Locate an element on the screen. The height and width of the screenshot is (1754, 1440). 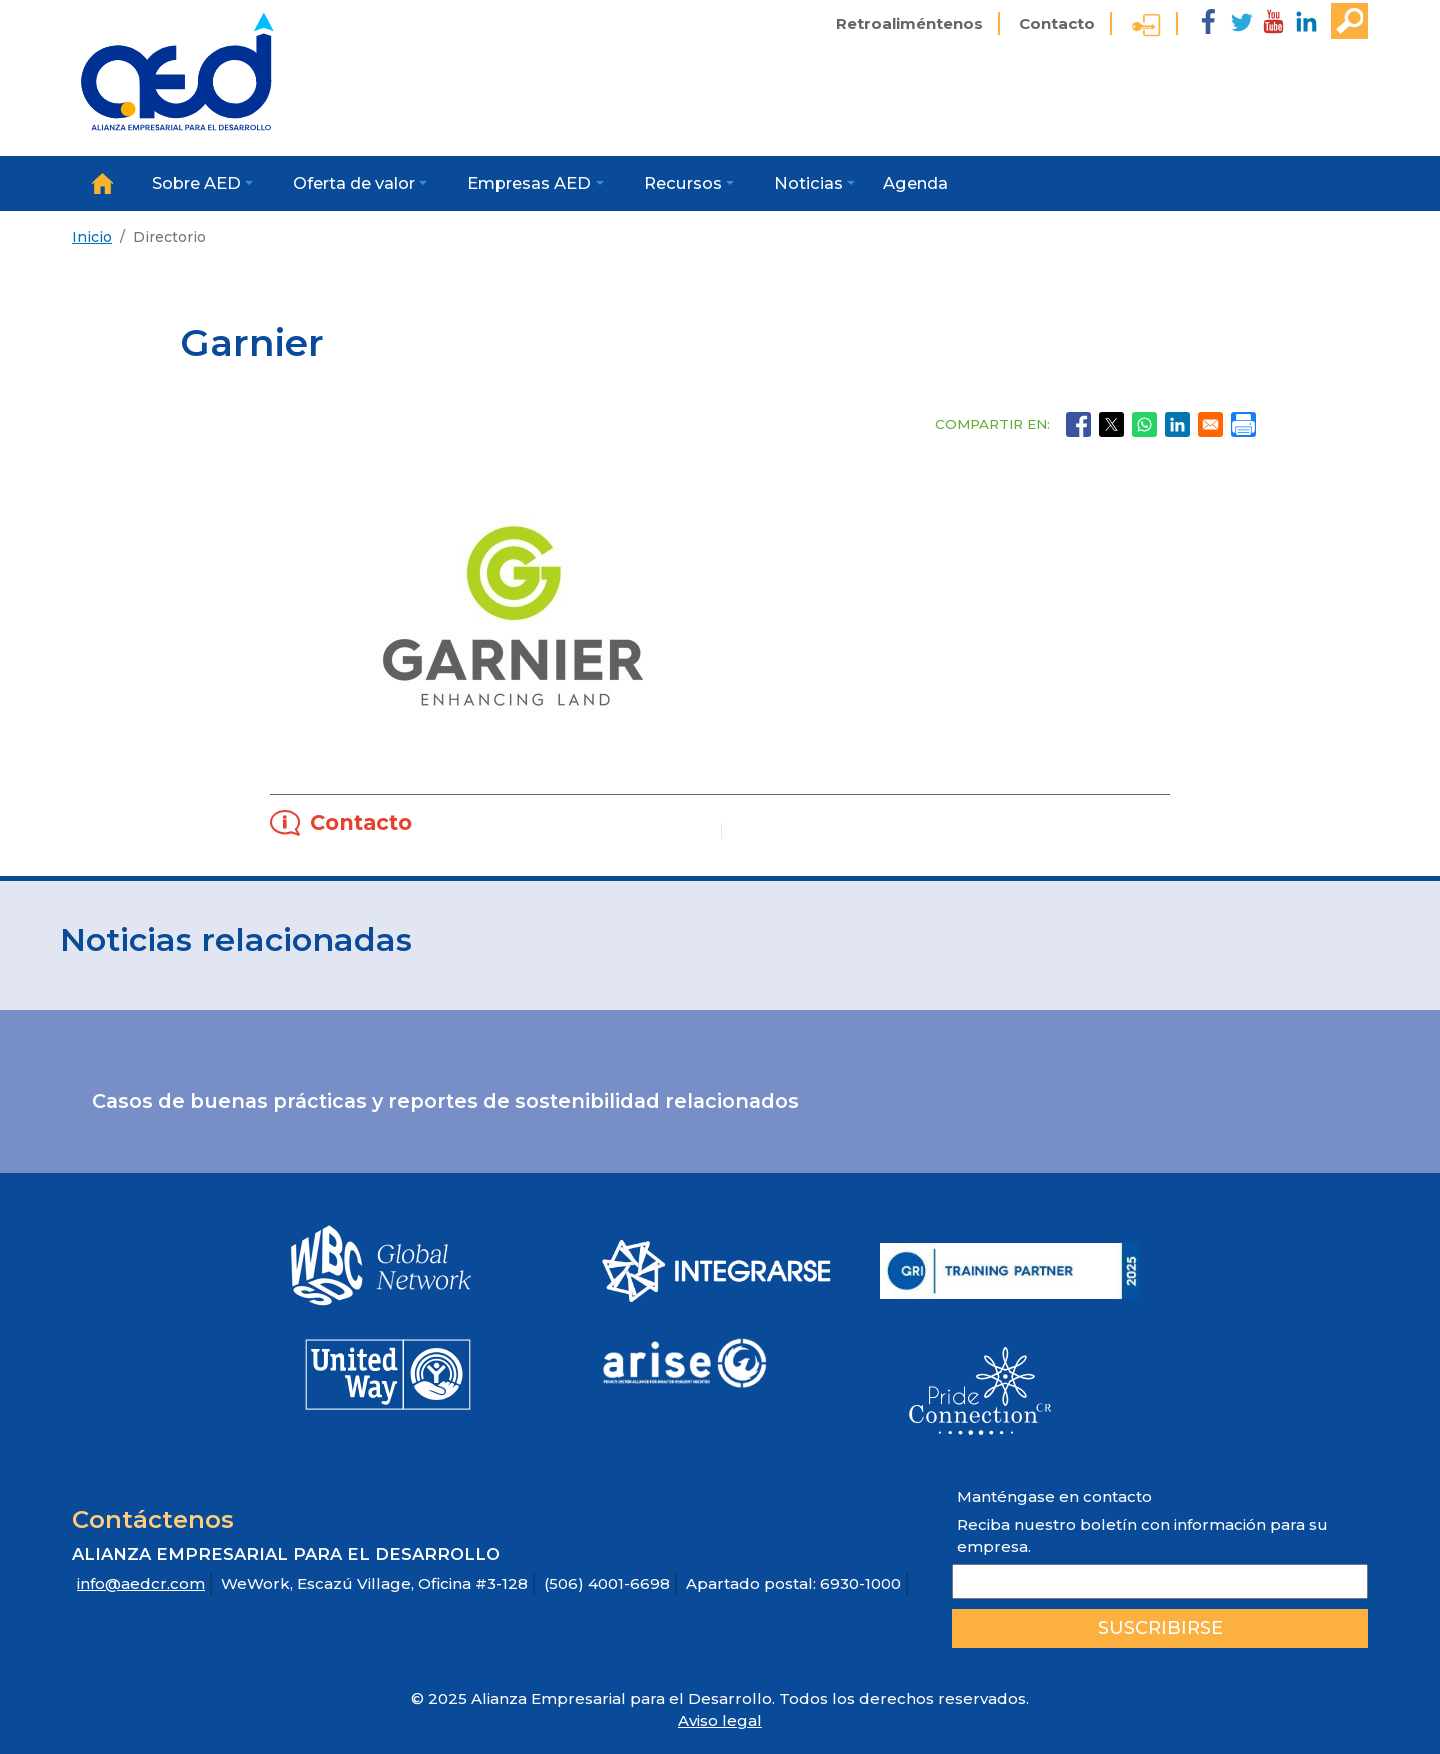
[Share to Email] is located at coordinates (1210, 424).